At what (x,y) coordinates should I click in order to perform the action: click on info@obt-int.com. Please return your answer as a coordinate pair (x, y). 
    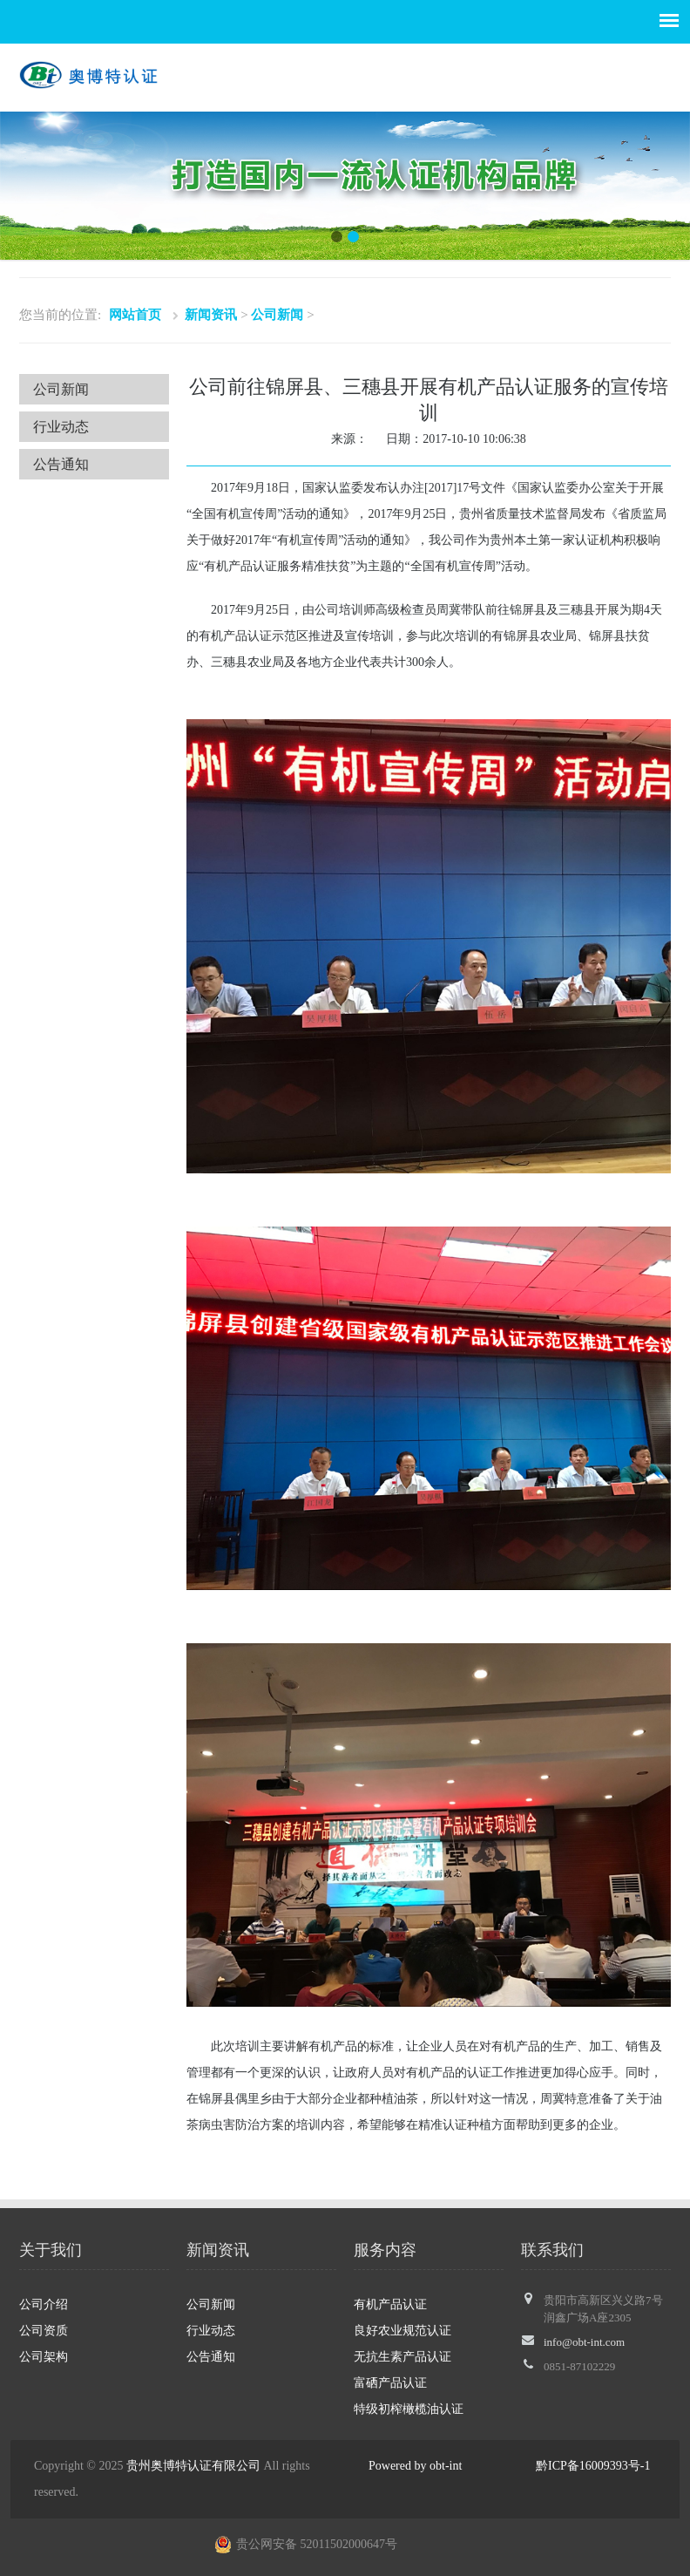
    Looking at the image, I should click on (584, 2341).